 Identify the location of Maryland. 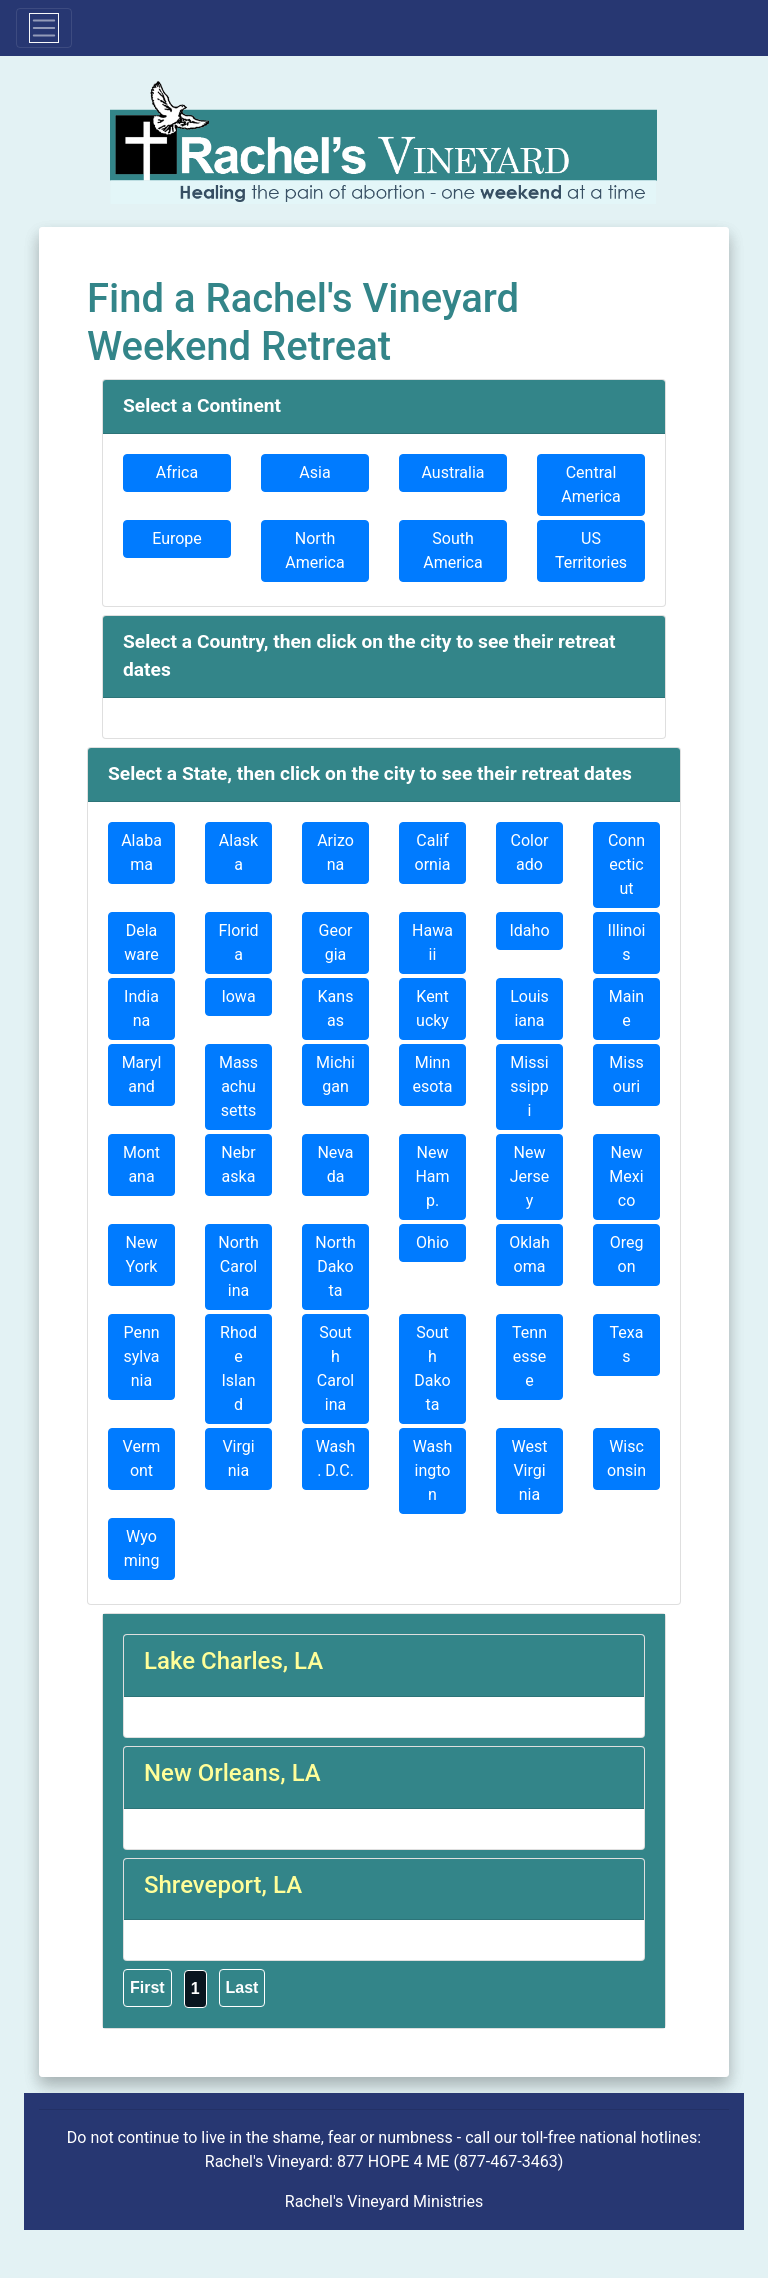
(142, 1074).